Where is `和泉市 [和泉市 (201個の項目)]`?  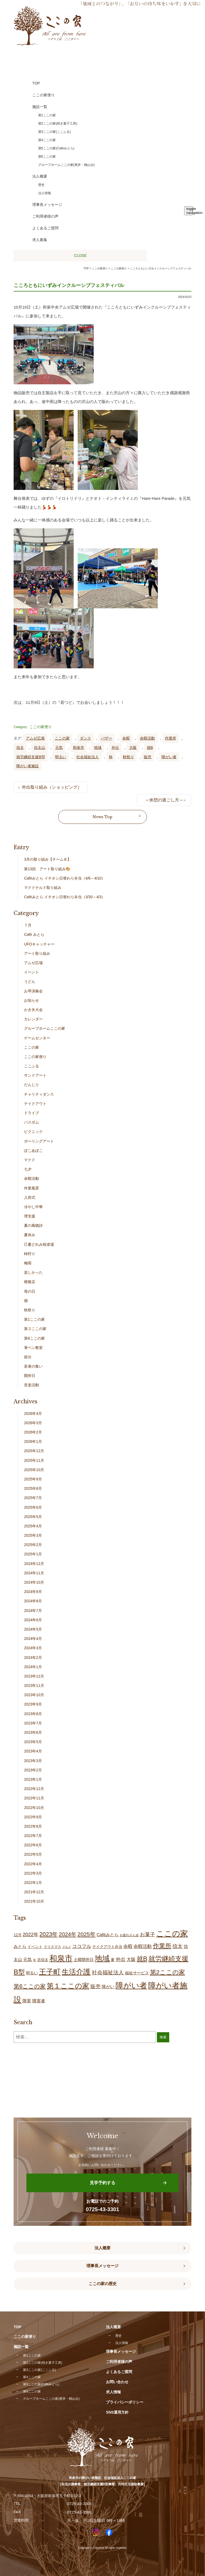 和泉市 [和泉市 (201個の項目)] is located at coordinates (61, 1958).